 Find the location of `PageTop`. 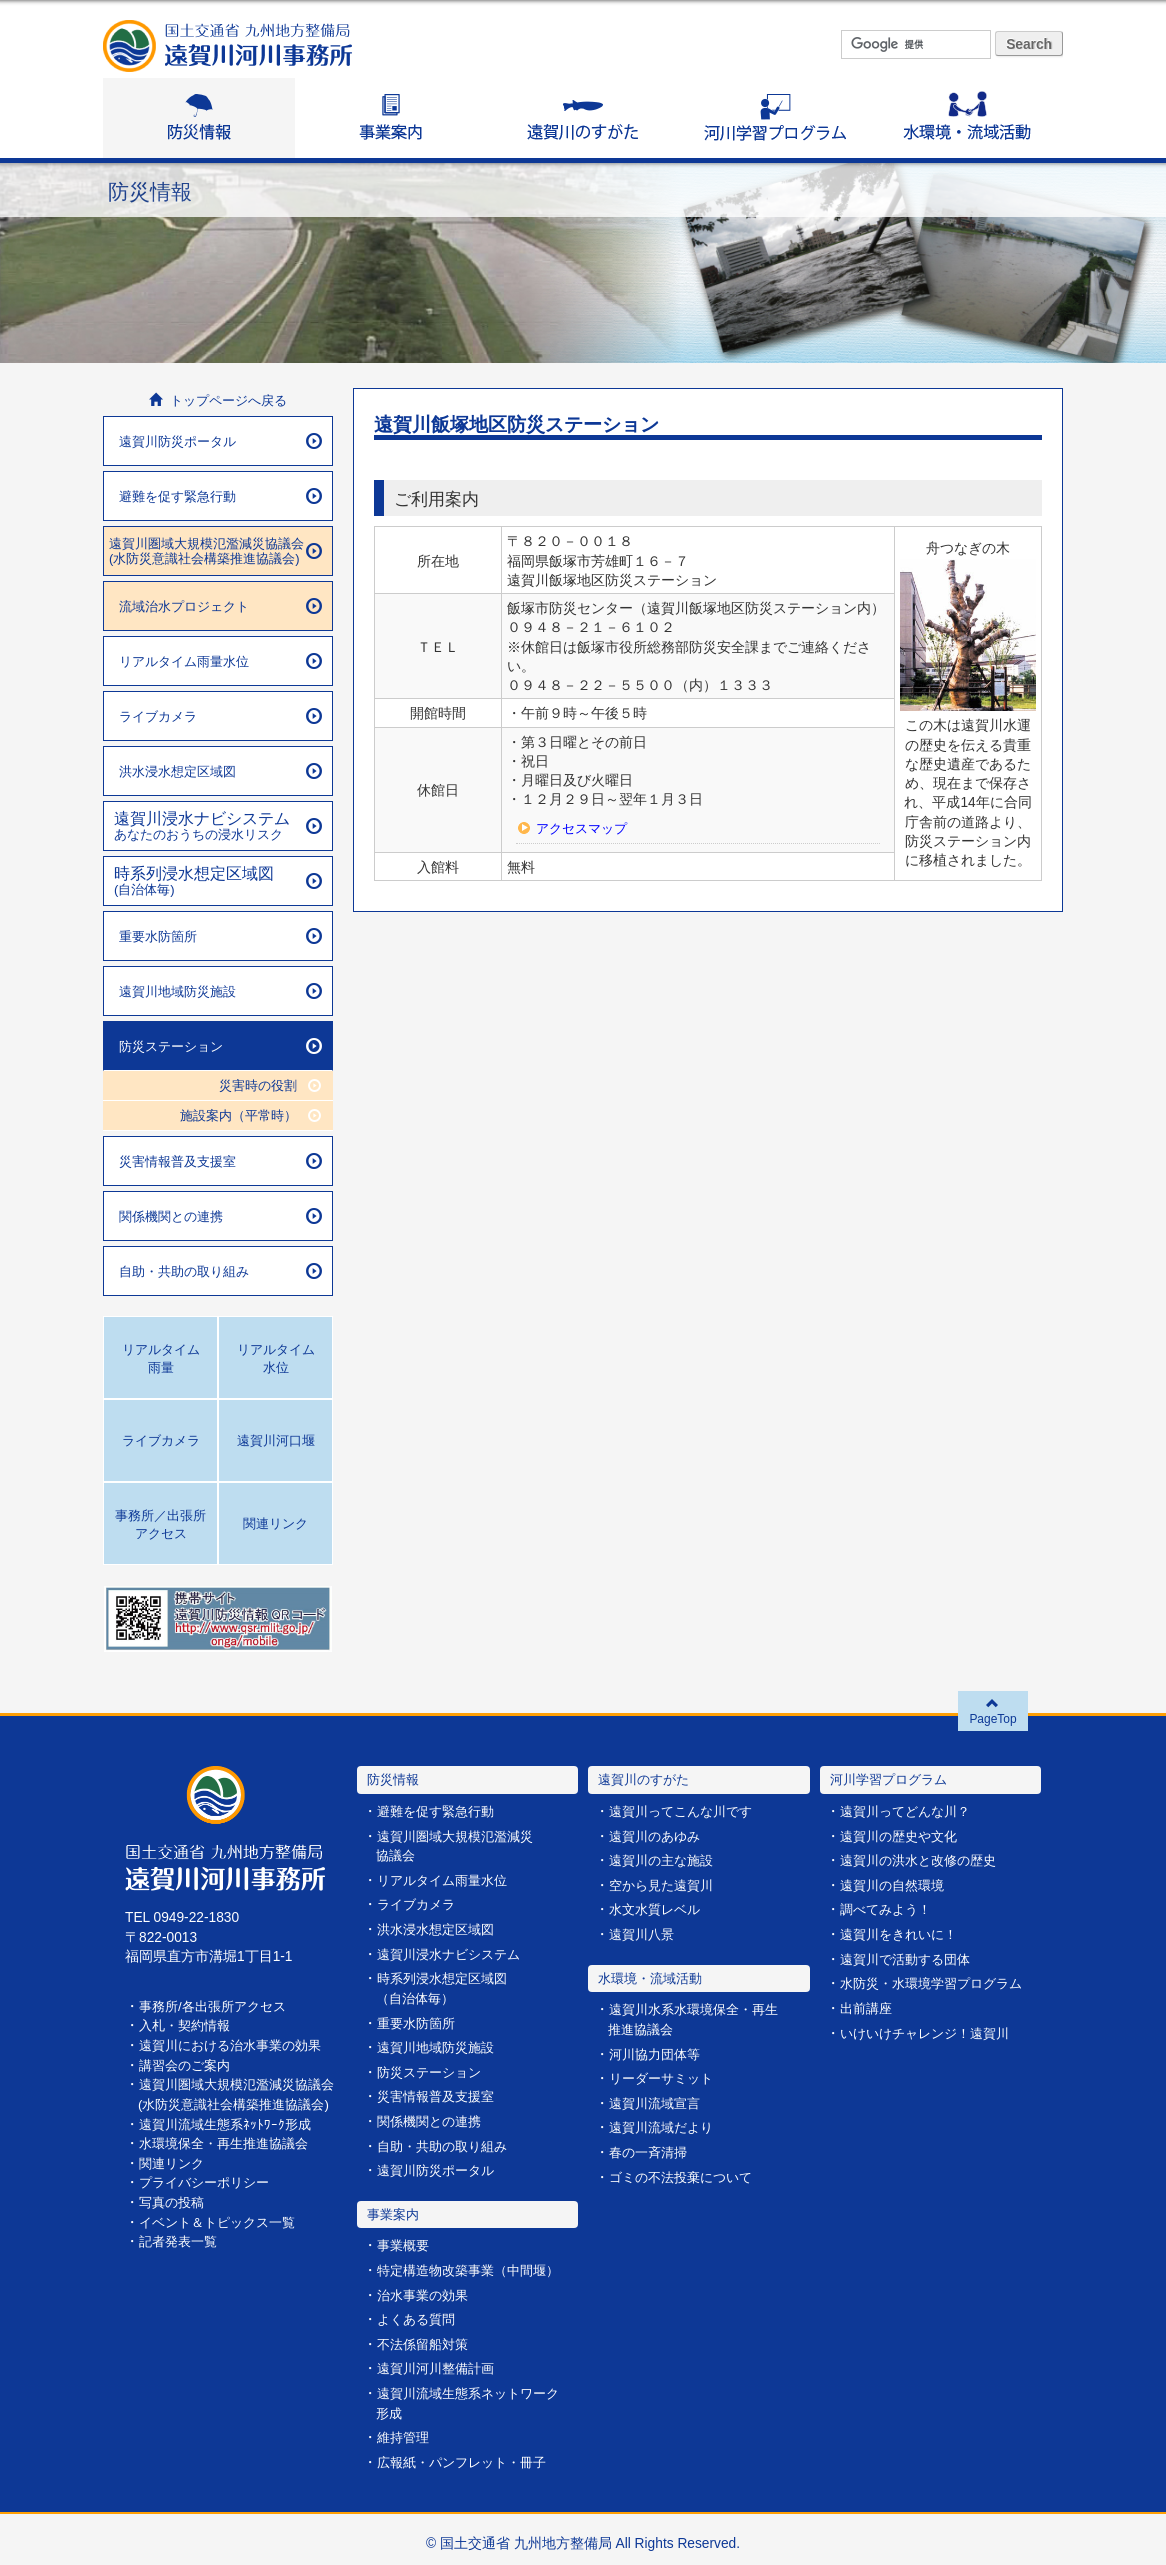

PageTop is located at coordinates (993, 1710).